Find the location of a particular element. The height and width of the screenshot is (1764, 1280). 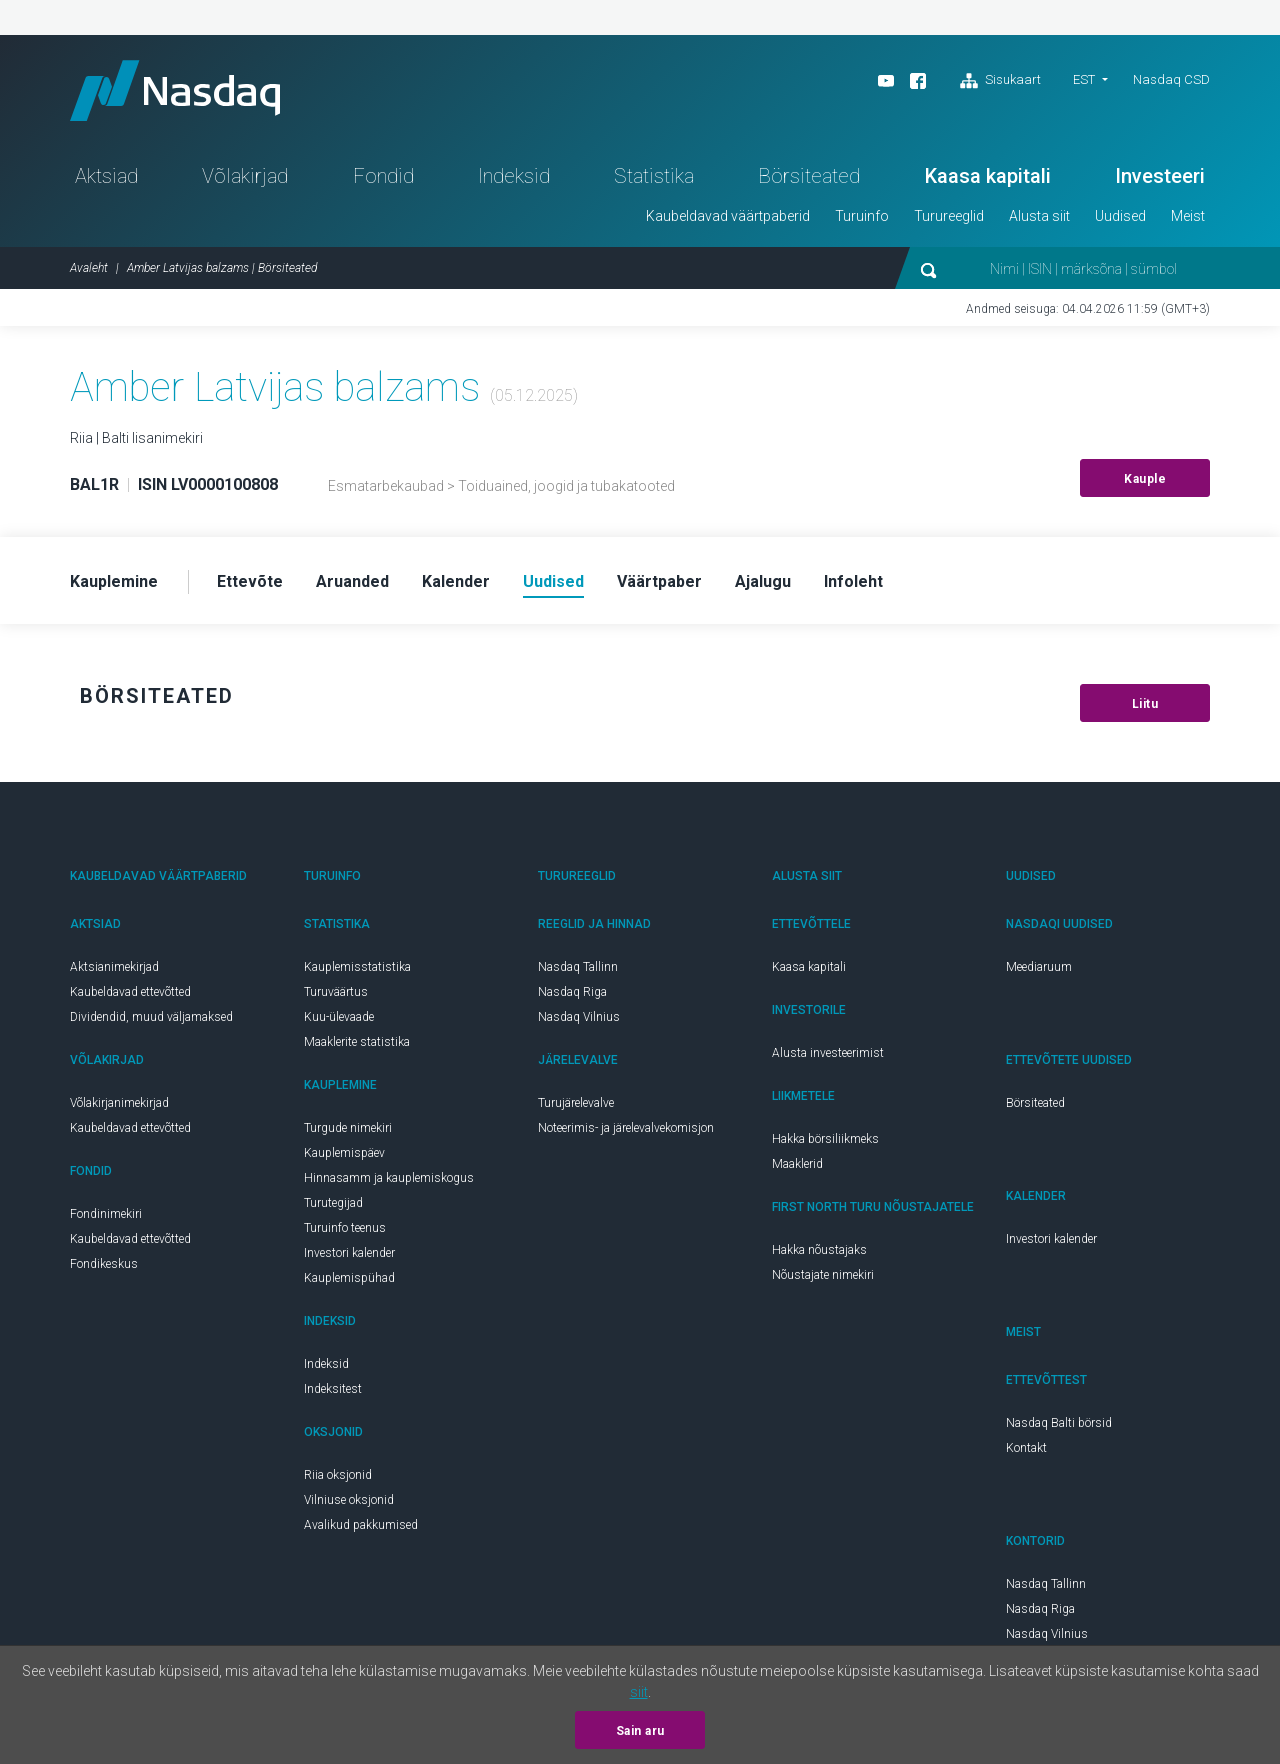

Nasdaq Balti börsid is located at coordinates (1059, 1423).